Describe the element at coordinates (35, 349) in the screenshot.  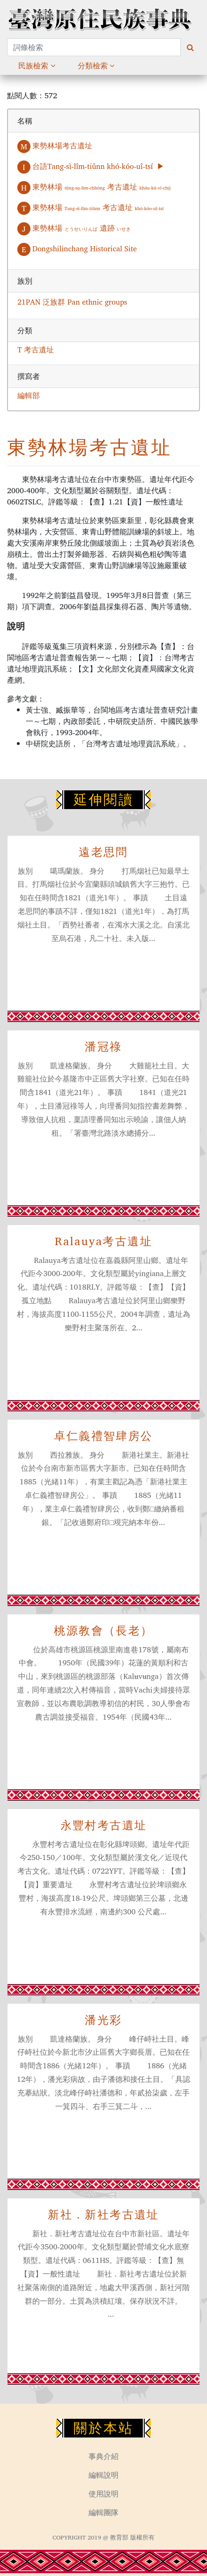
I see `T 考古遺址` at that location.